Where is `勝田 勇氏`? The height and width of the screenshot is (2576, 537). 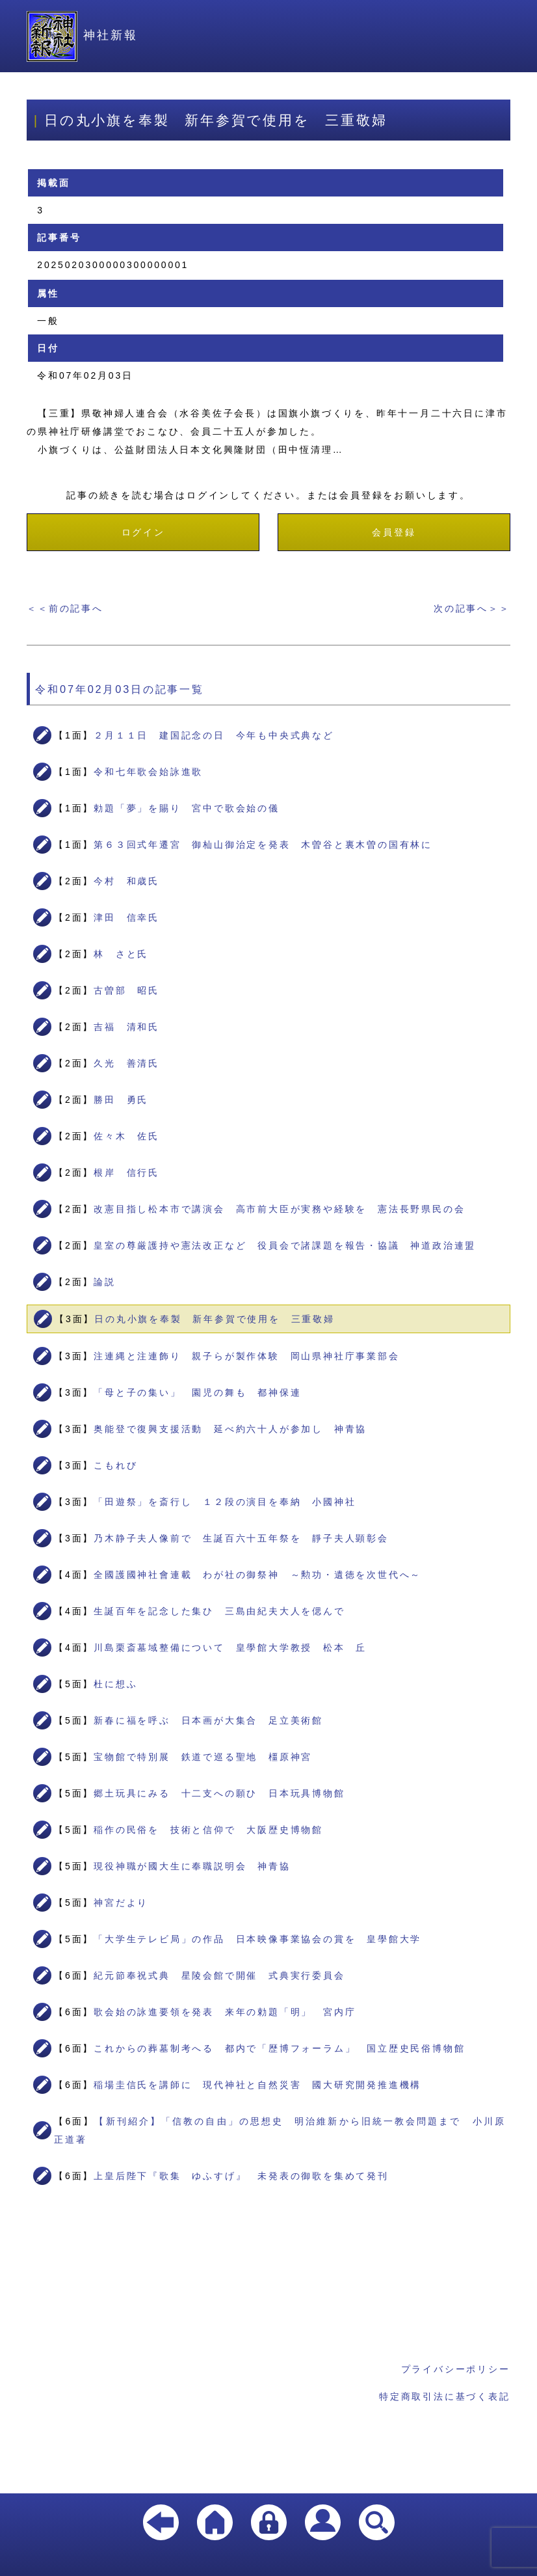
勝田 勇氏 is located at coordinates (121, 1099).